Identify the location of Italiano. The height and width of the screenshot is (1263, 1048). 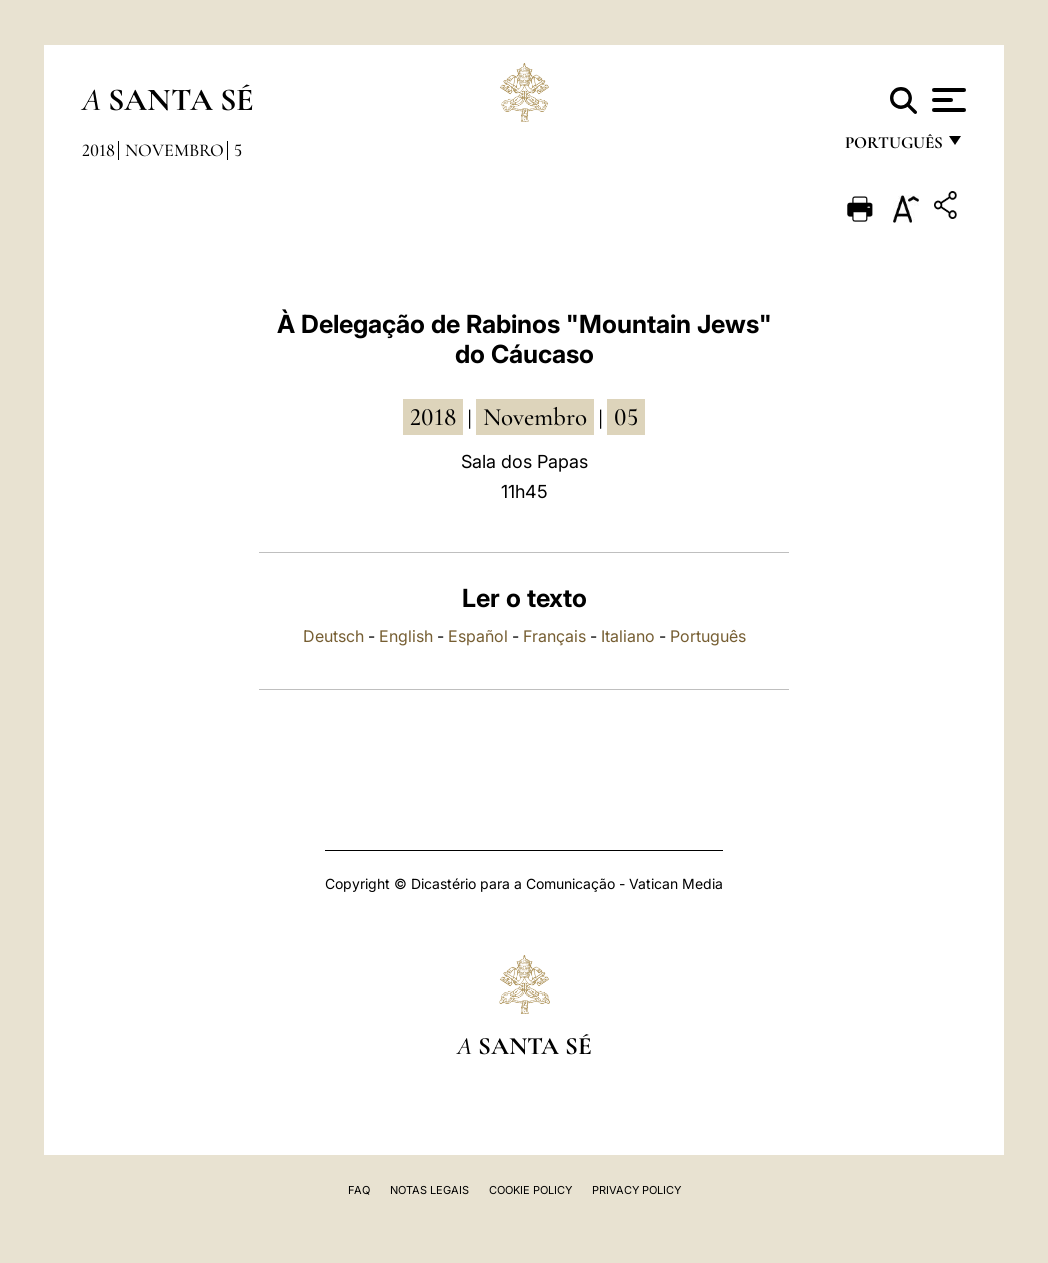
(628, 636).